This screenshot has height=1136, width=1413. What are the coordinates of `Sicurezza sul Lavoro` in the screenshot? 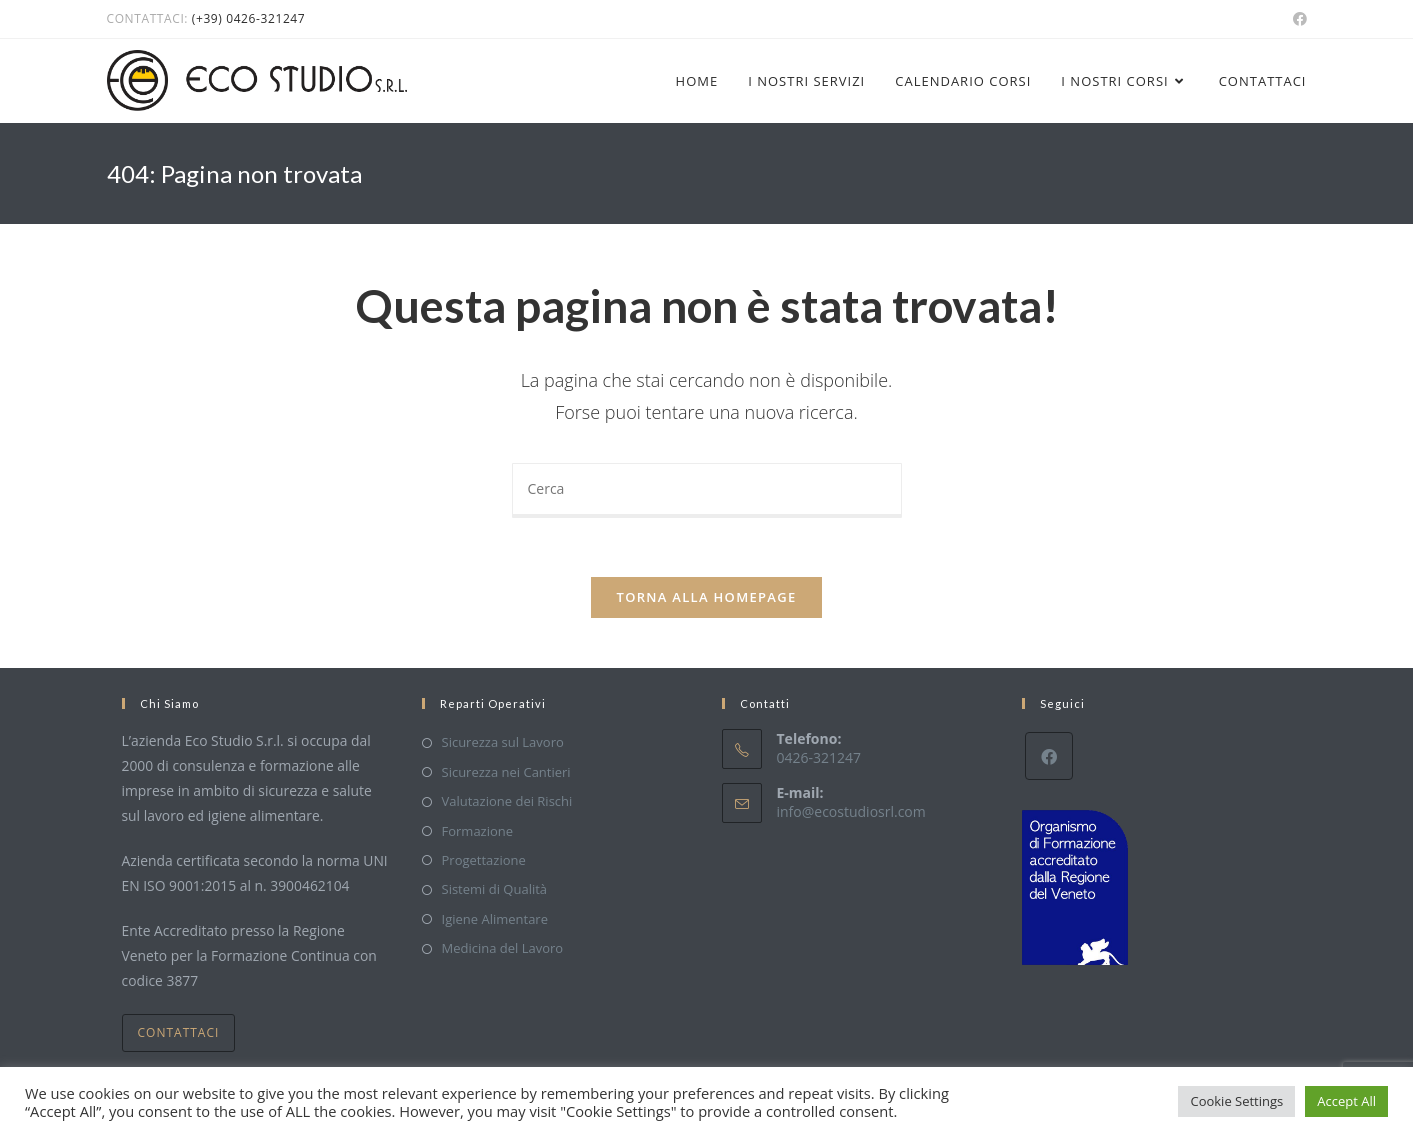 It's located at (503, 743).